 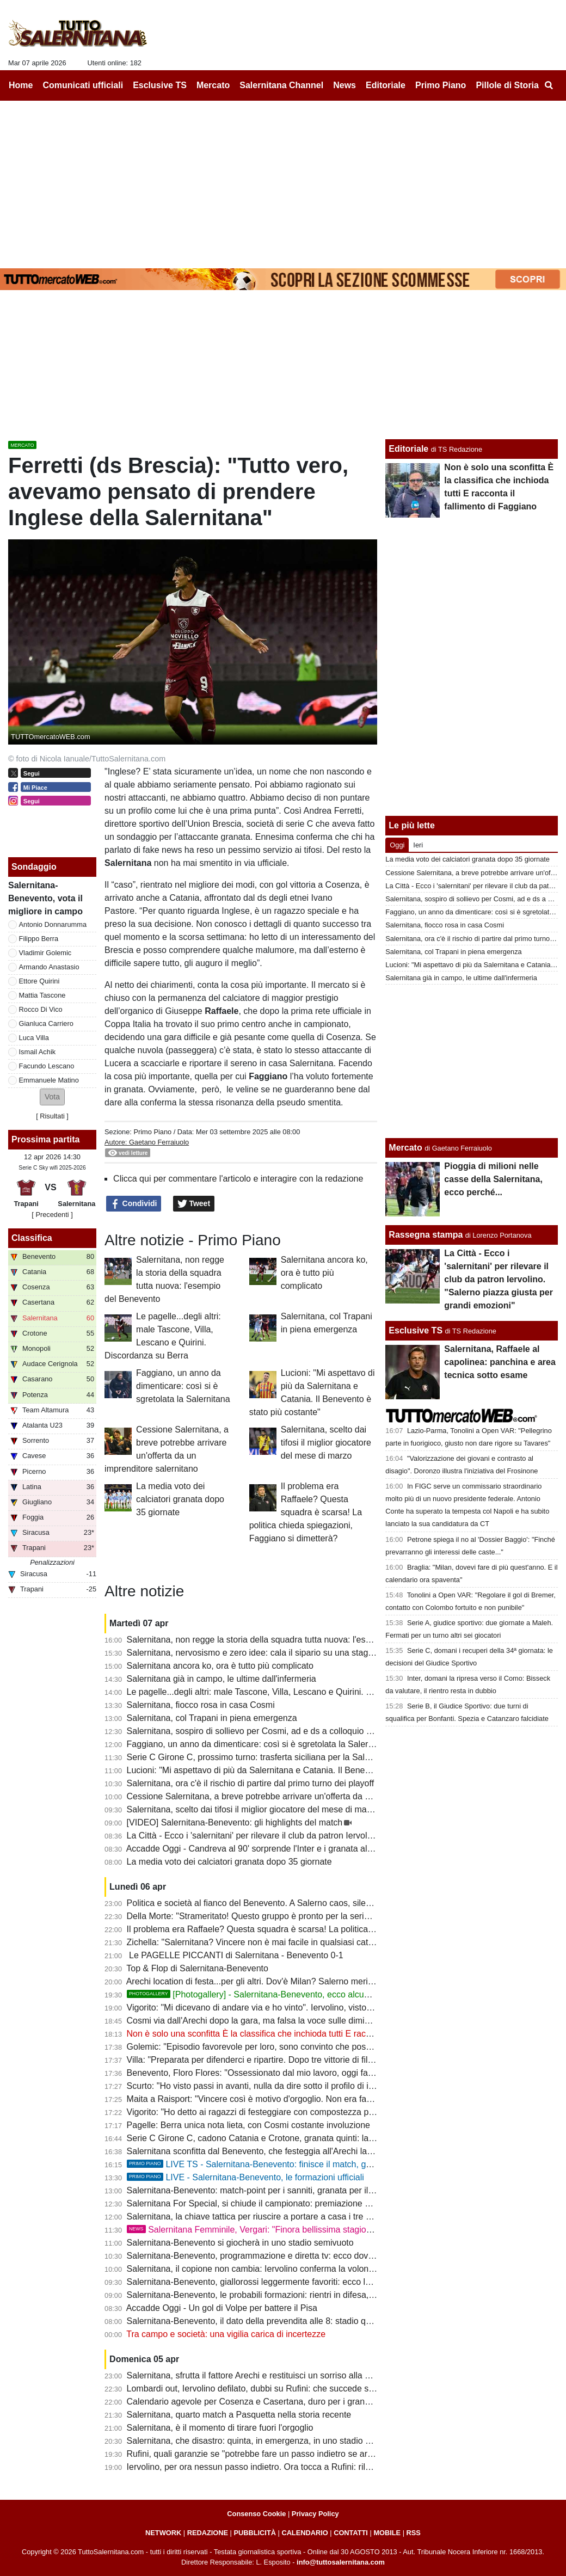 I want to click on Mattia Tascone, so click(x=42, y=995).